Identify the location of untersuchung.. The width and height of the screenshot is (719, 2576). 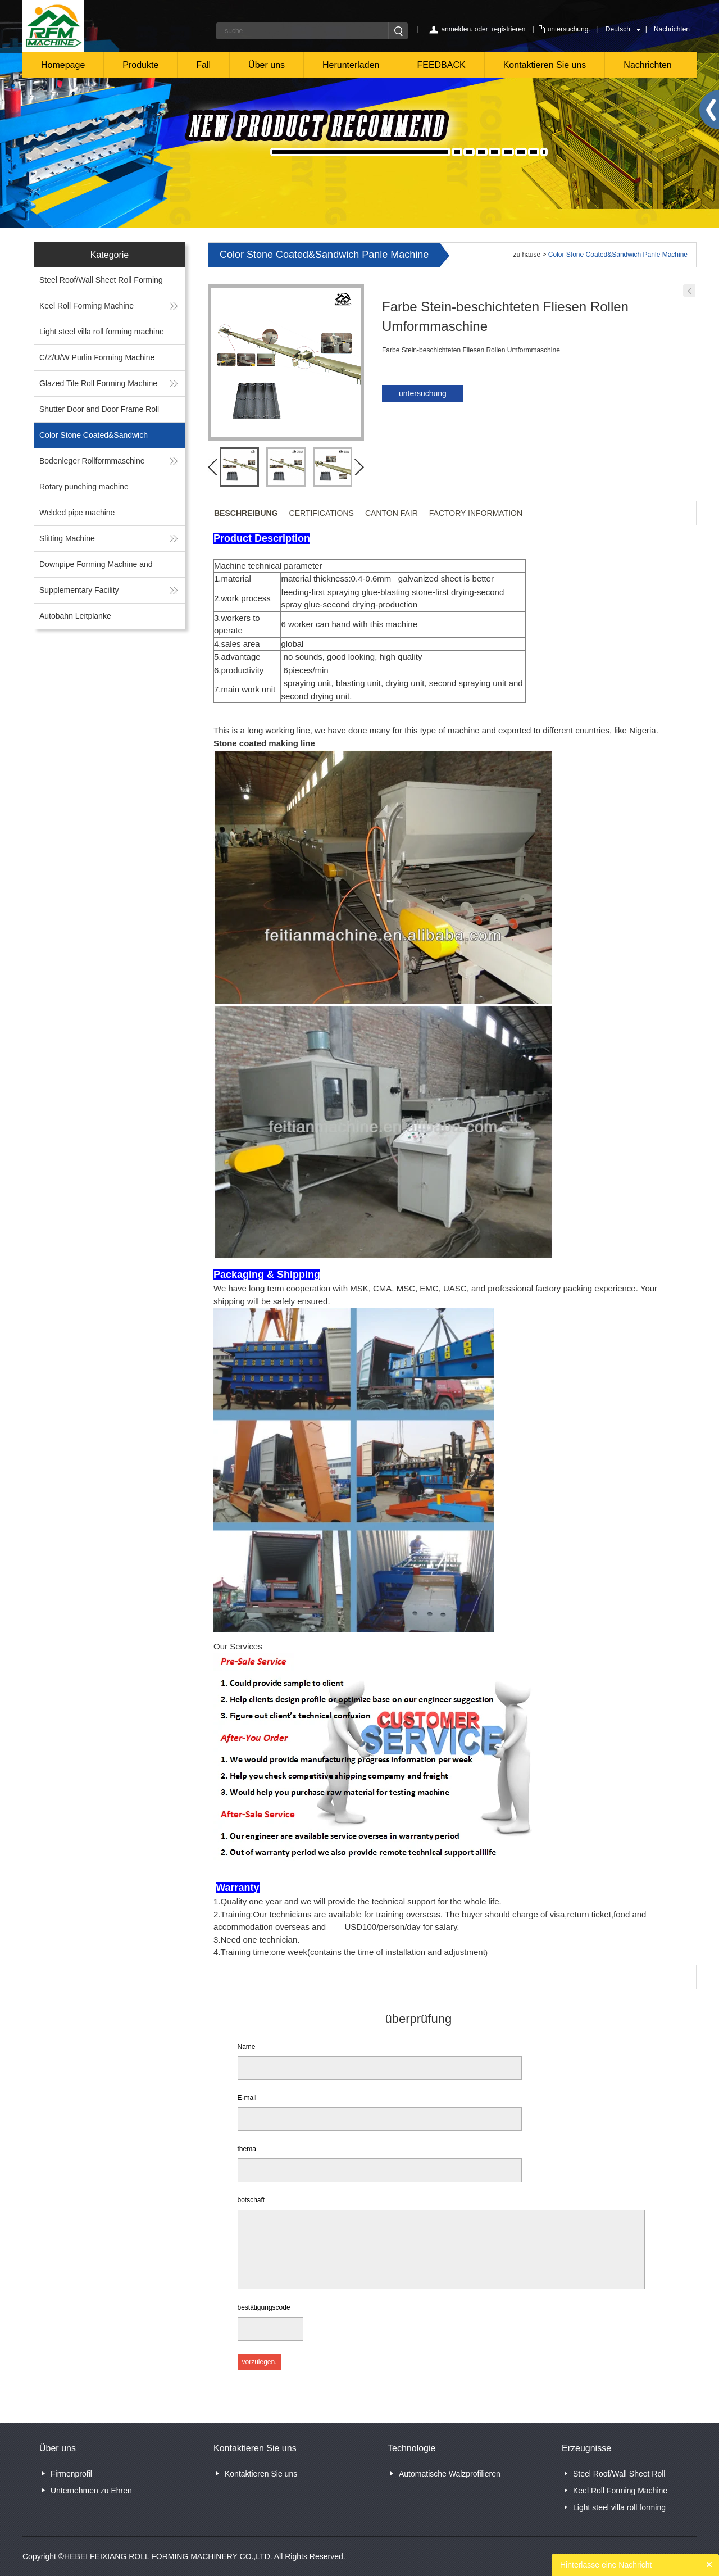
(569, 29).